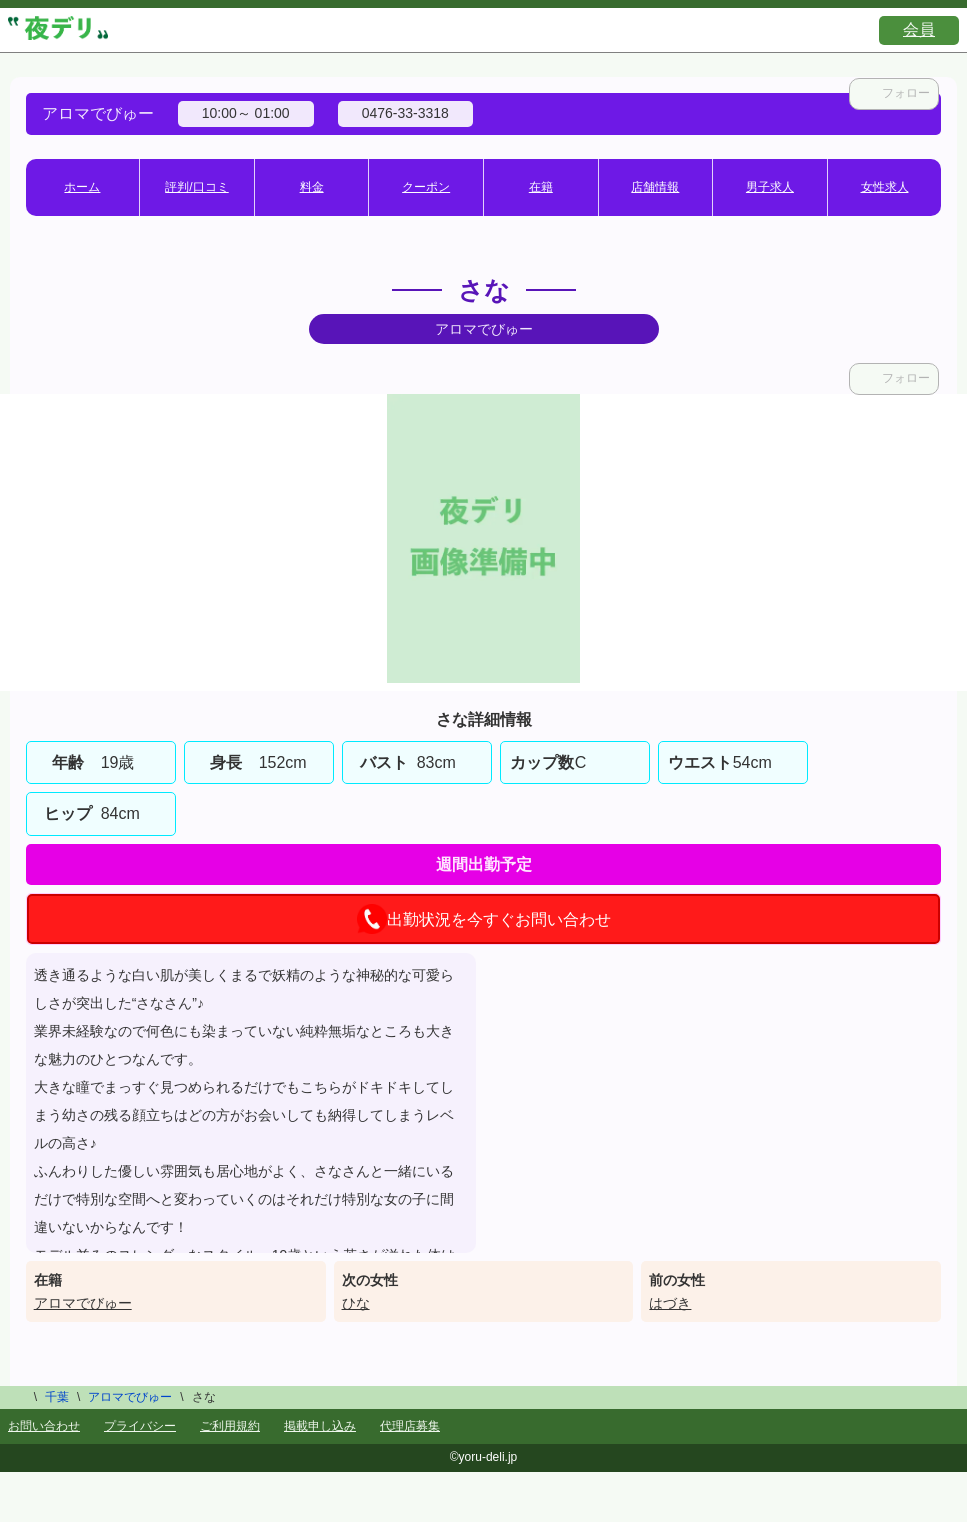 This screenshot has height=1522, width=967. I want to click on クーポン, so click(426, 187).